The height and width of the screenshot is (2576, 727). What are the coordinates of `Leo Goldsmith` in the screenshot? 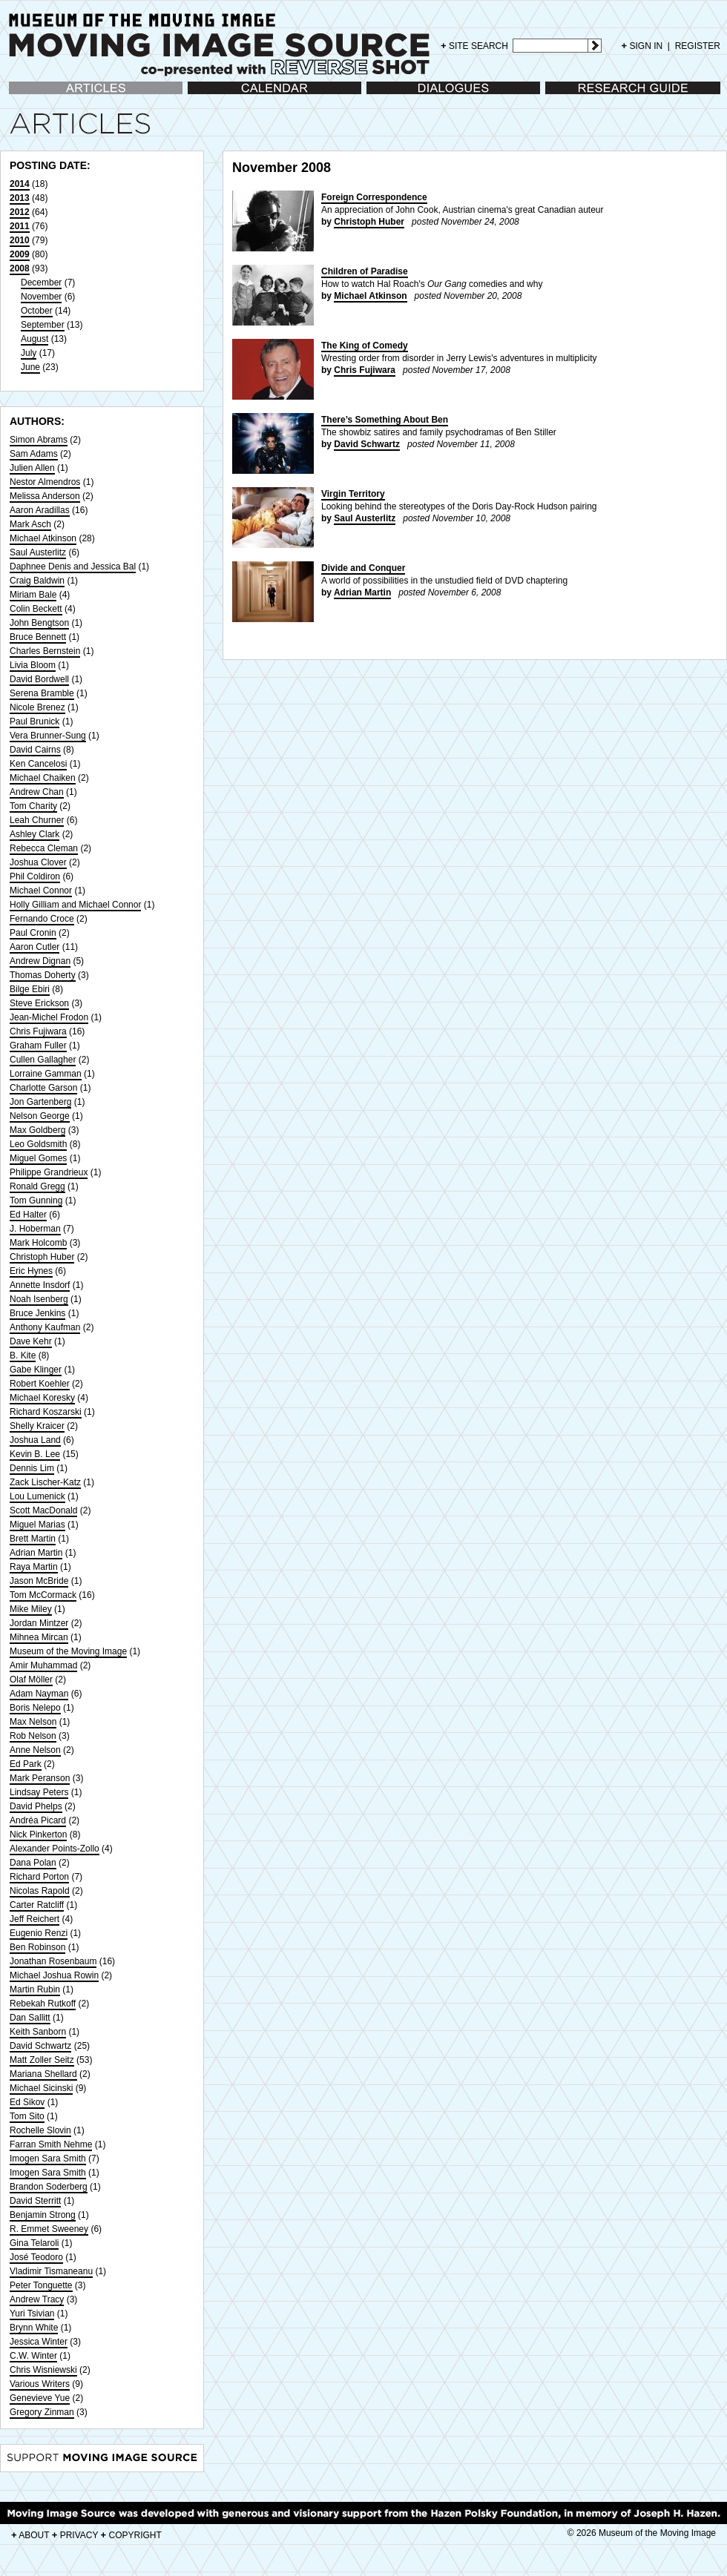 It's located at (38, 1144).